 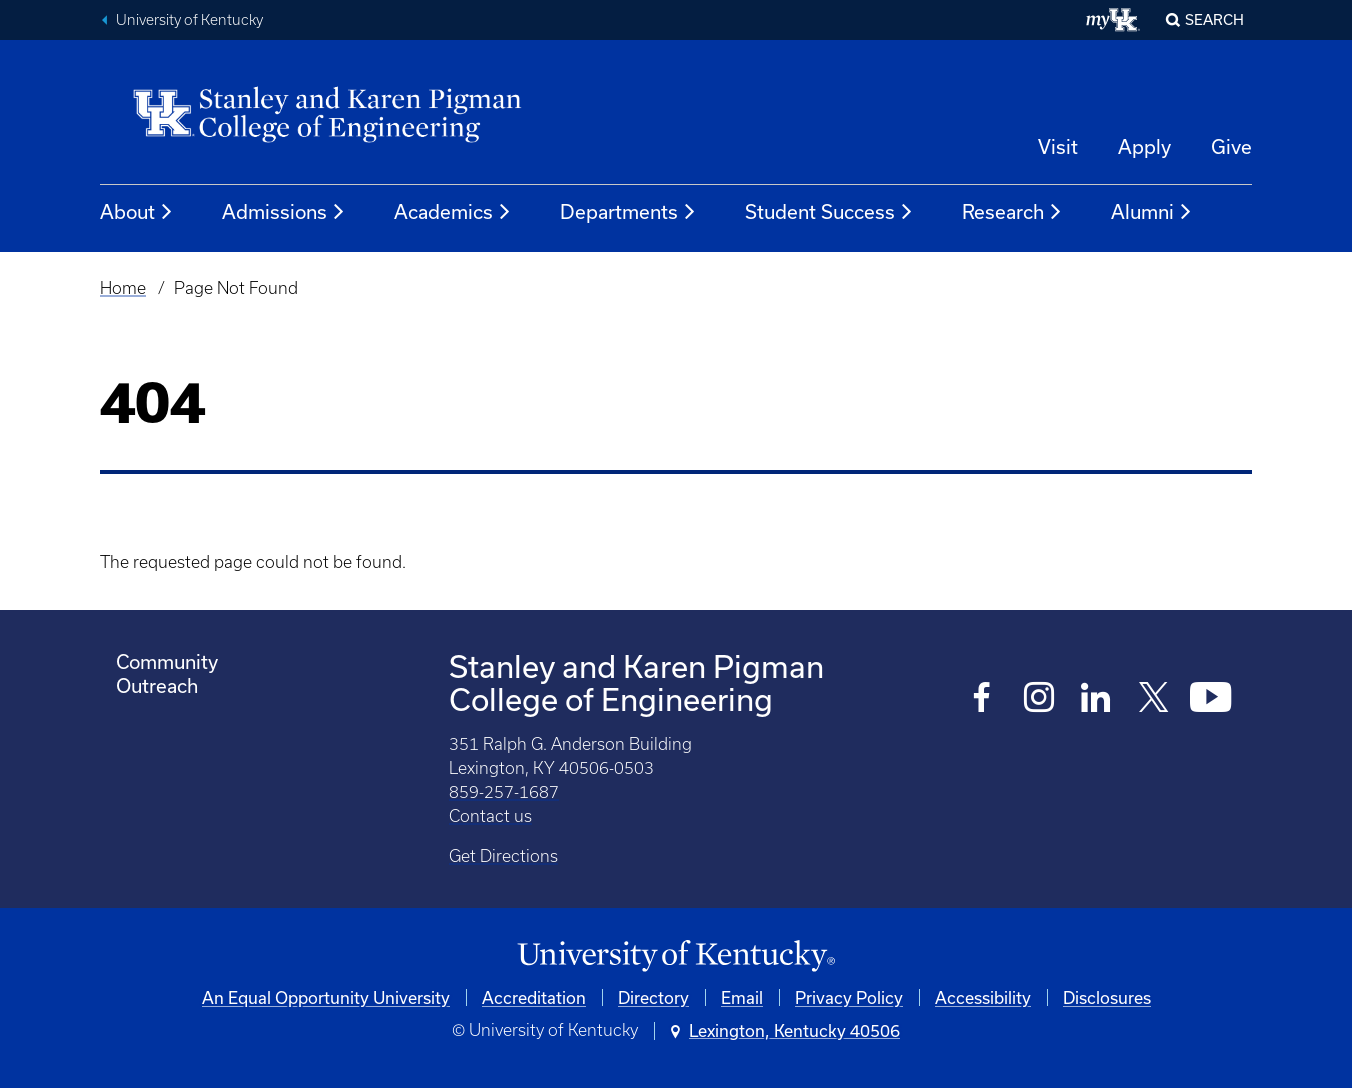 I want to click on Alumni, so click(x=1152, y=212).